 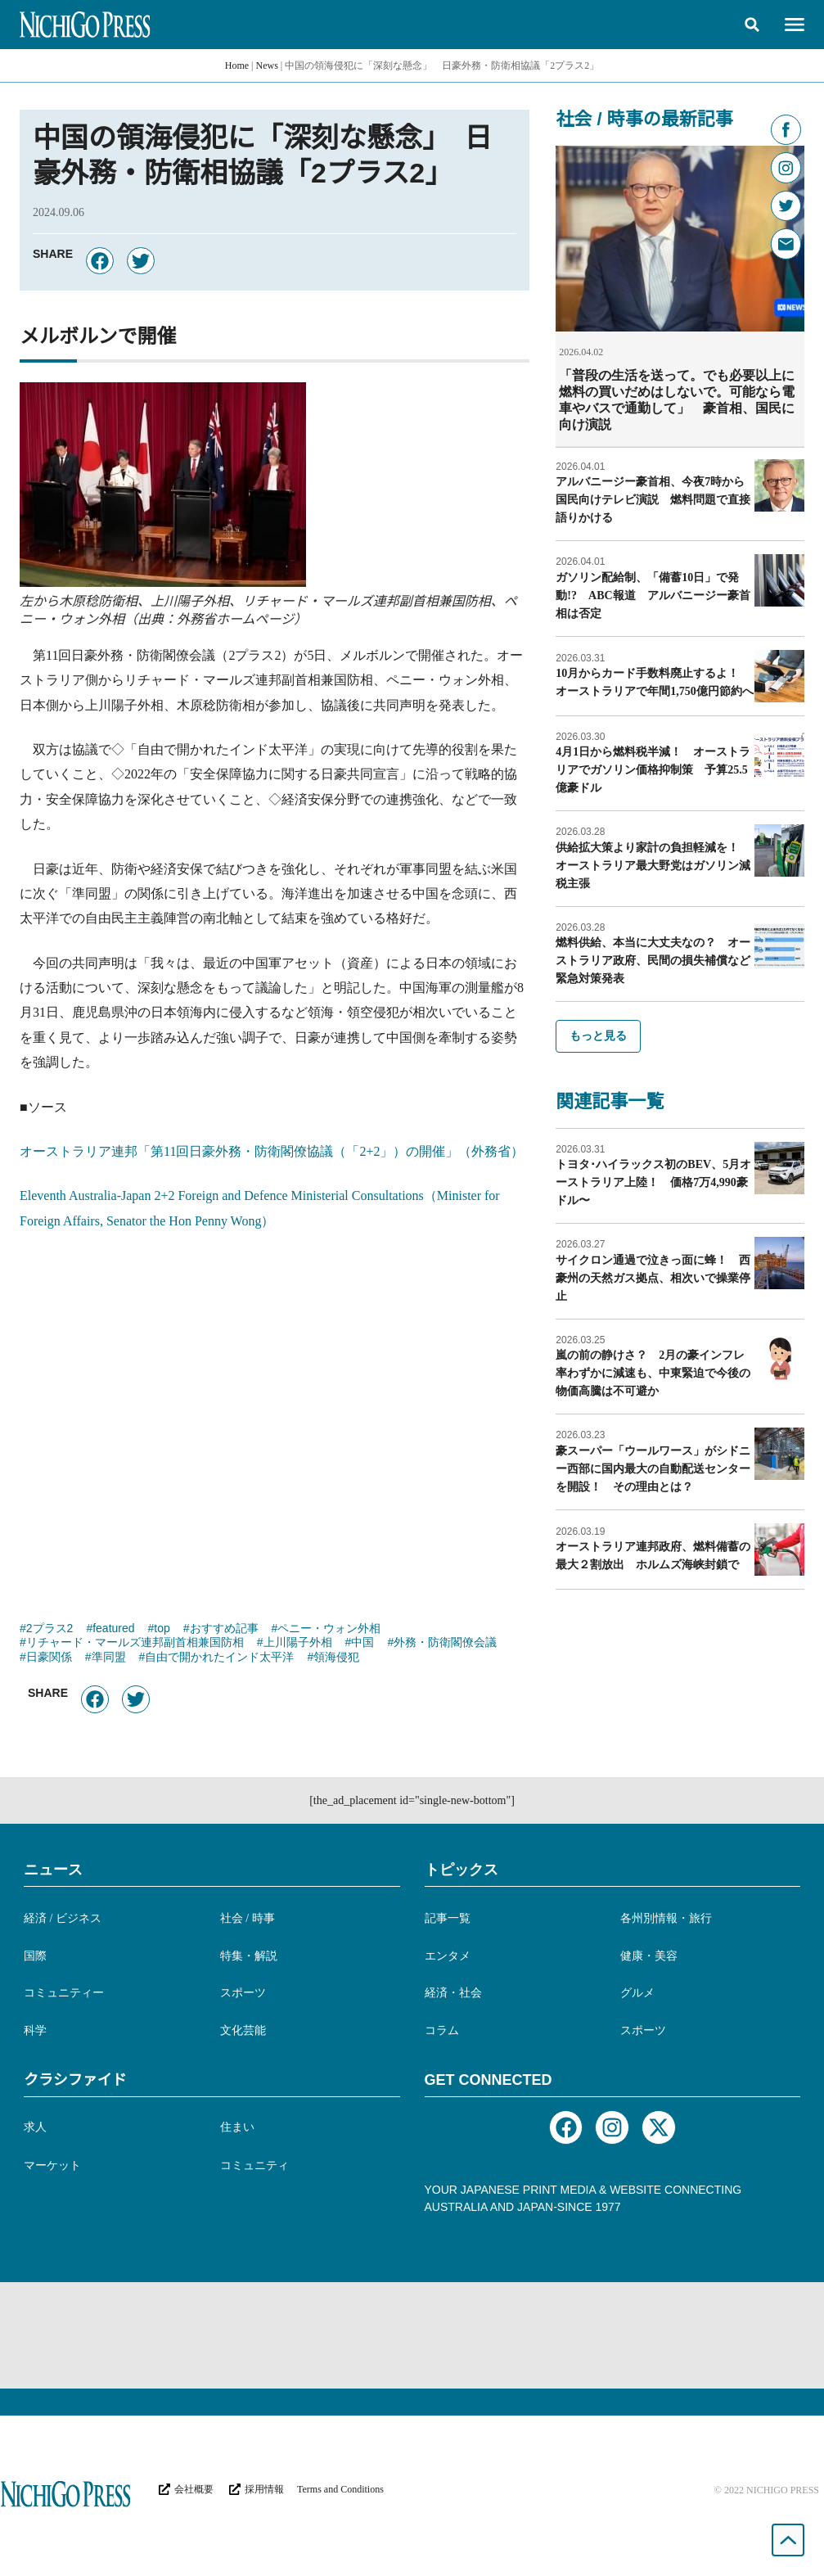 What do you see at coordinates (653, 595) in the screenshot?
I see `ガソリン配給制、「備蓄10日」で発動!? ABC報道 アルバニージー豪首相は否定` at bounding box center [653, 595].